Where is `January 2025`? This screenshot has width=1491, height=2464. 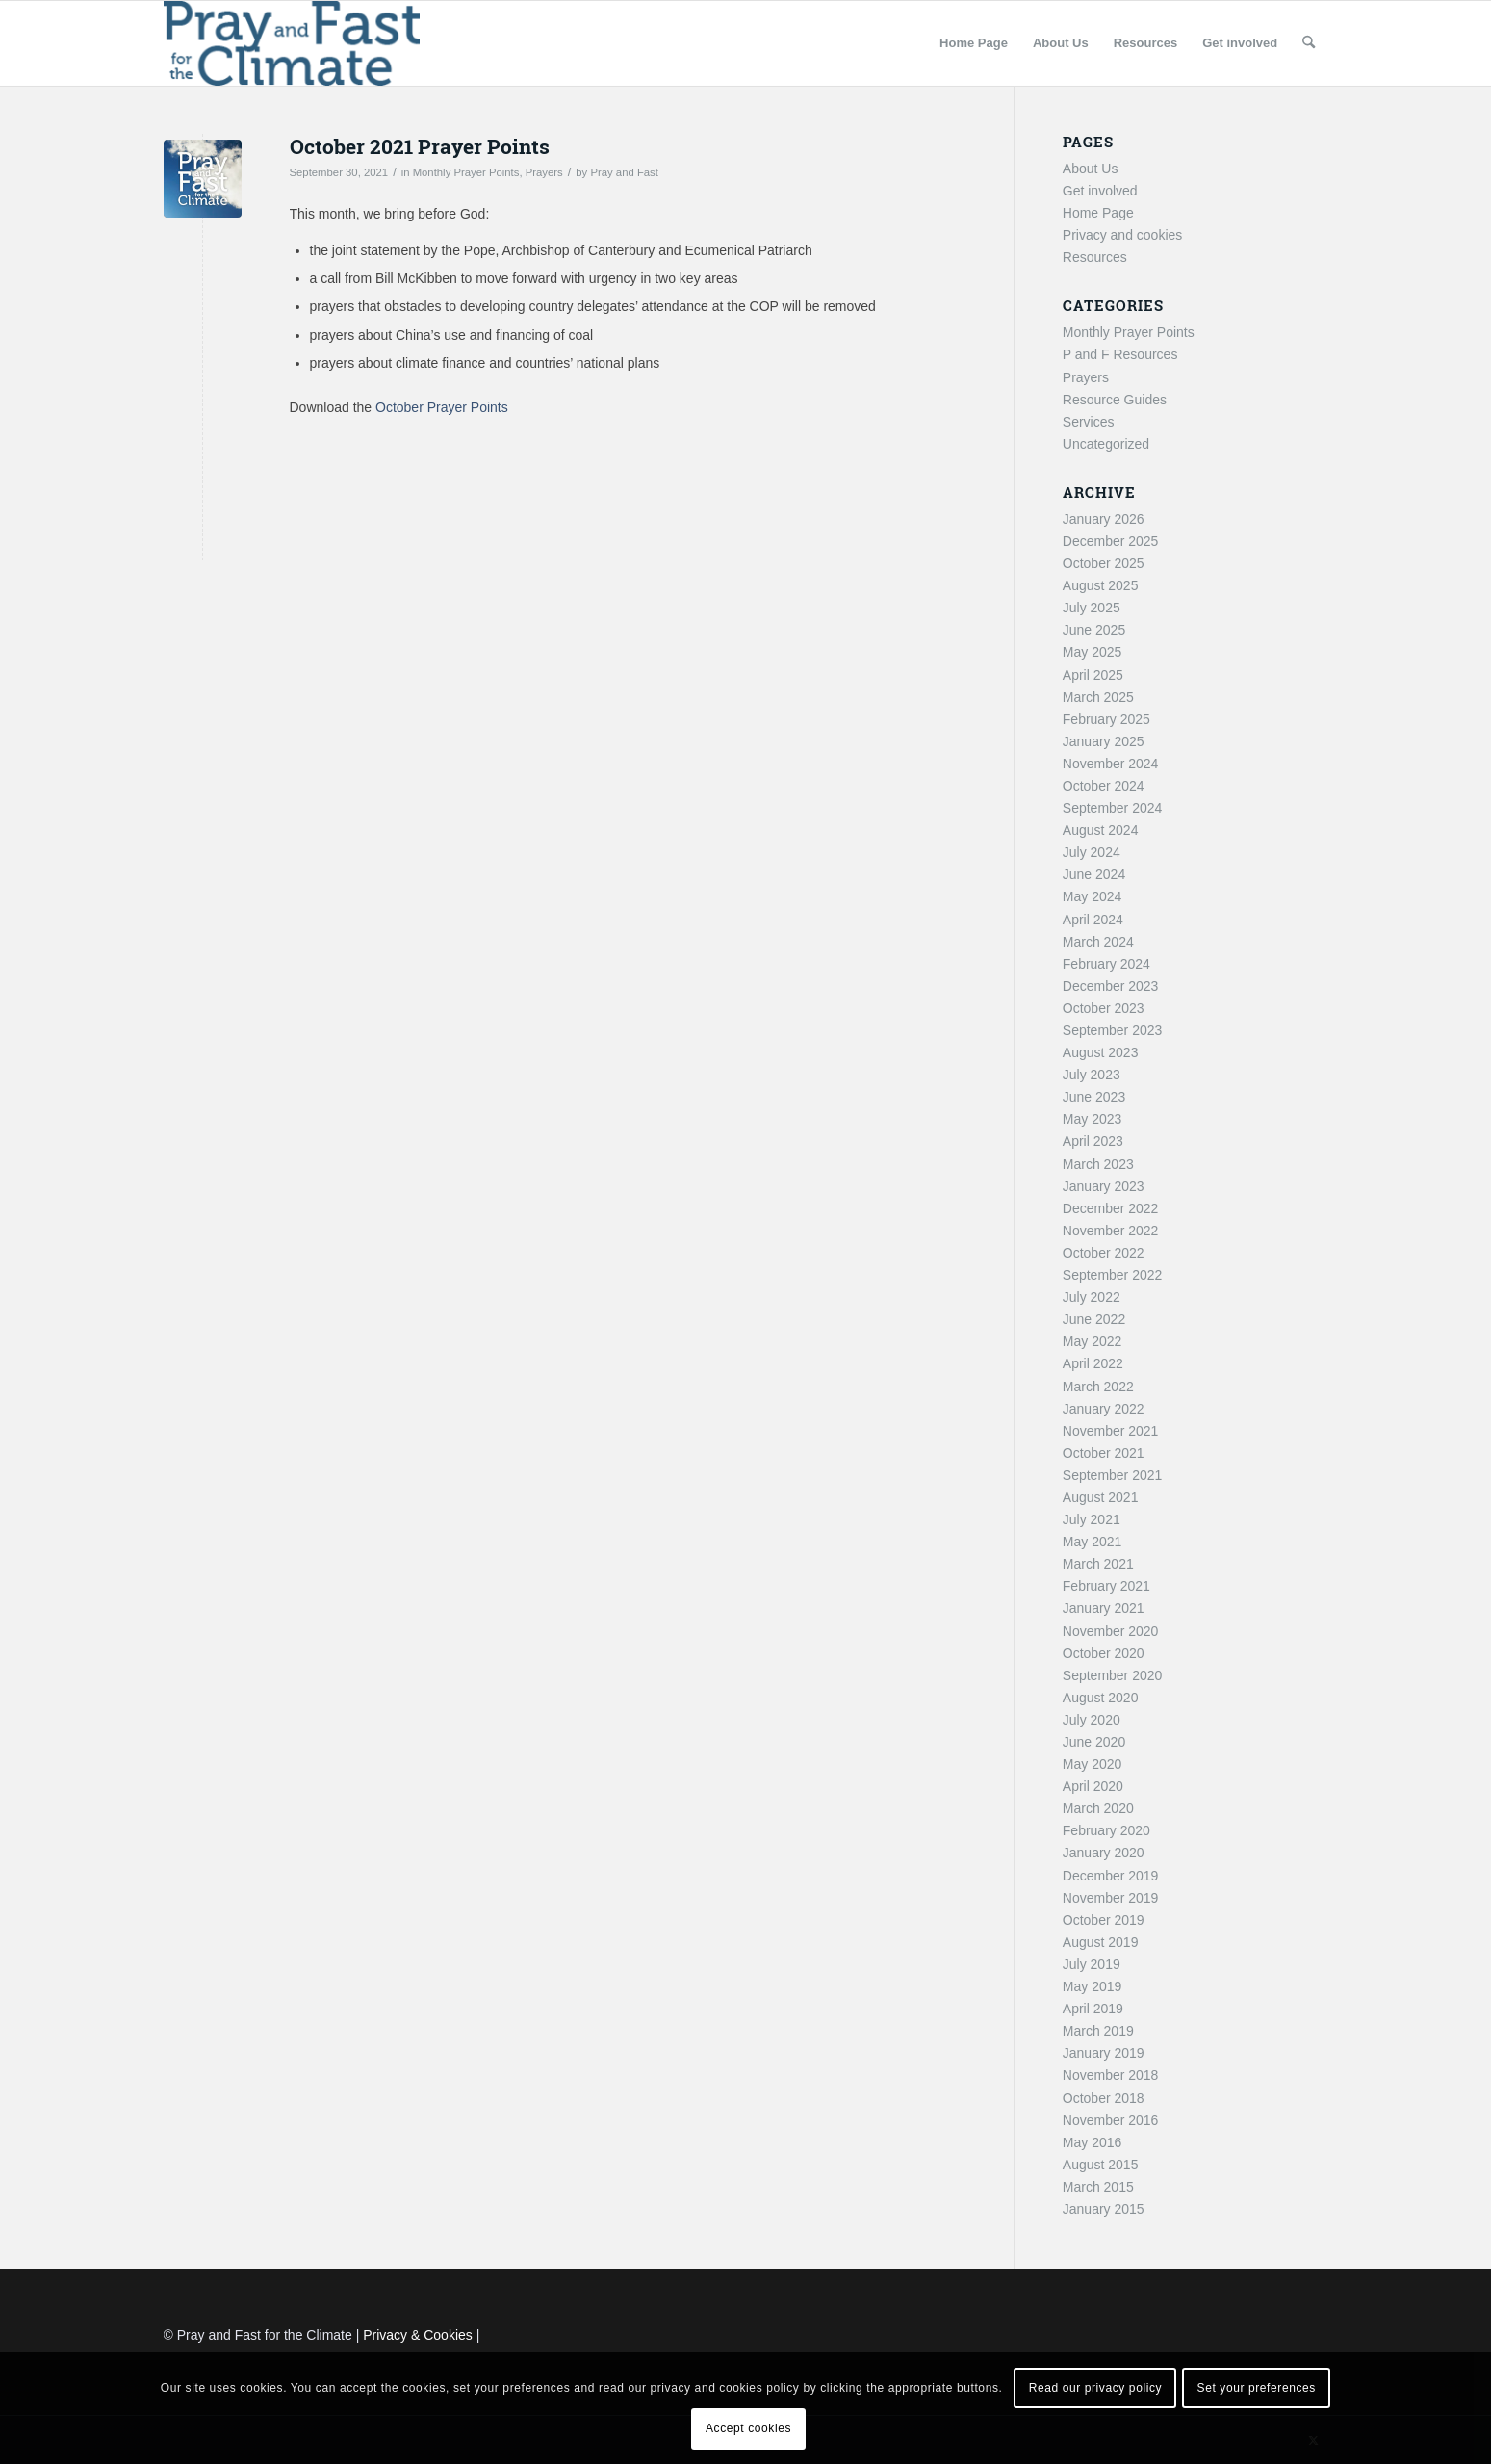 January 2025 is located at coordinates (1103, 741).